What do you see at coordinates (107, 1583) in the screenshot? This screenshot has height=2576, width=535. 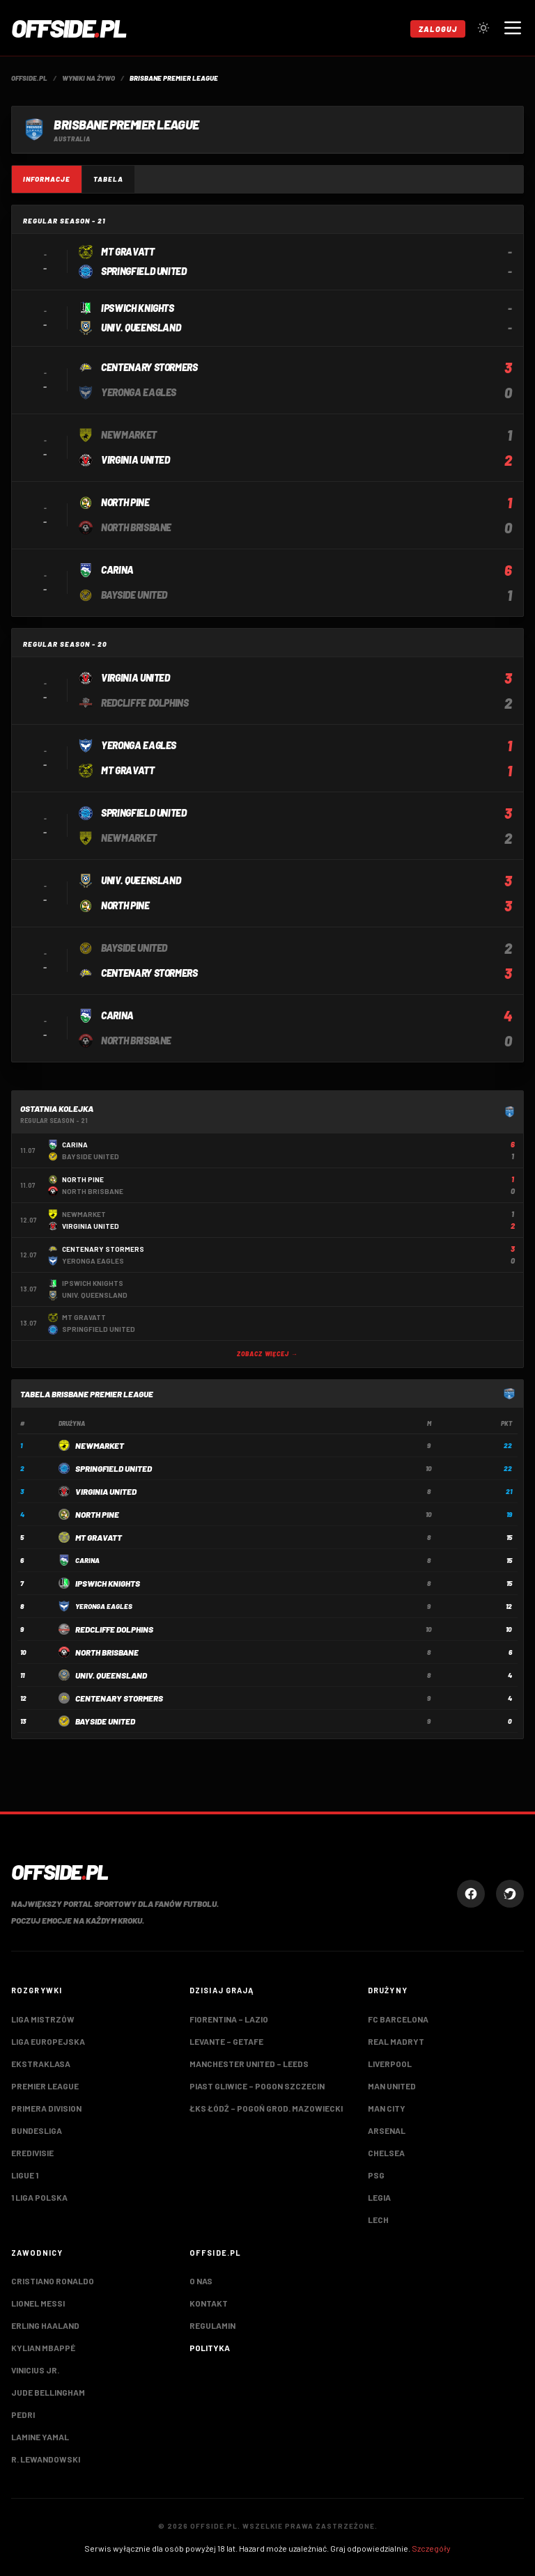 I see `Ipswich Knights` at bounding box center [107, 1583].